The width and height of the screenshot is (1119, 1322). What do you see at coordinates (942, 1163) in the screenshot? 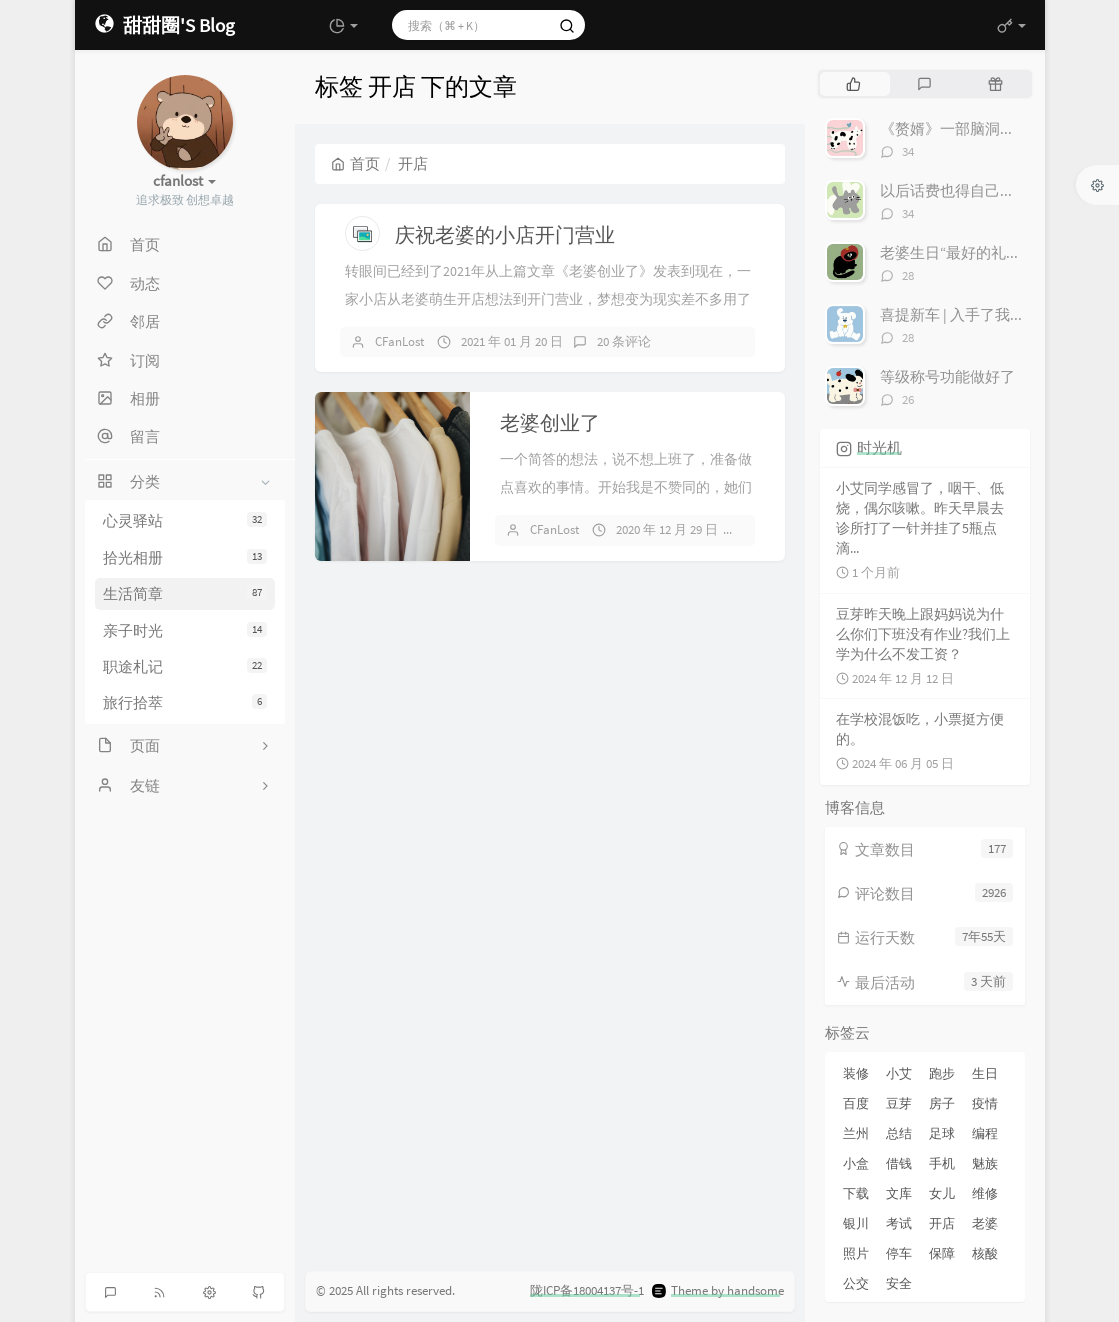
I see `手机` at bounding box center [942, 1163].